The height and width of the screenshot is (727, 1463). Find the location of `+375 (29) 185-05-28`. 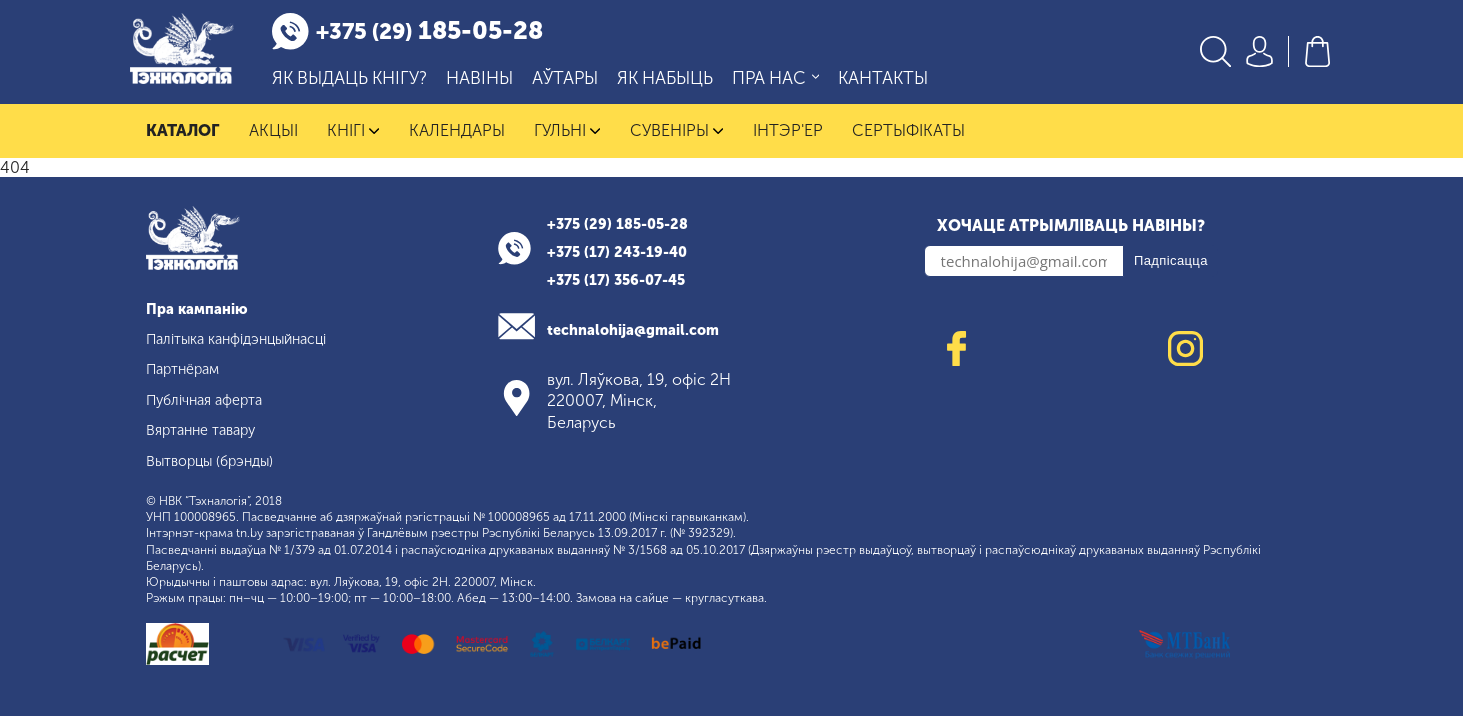

+375 (29) 185-05-28 is located at coordinates (625, 234).